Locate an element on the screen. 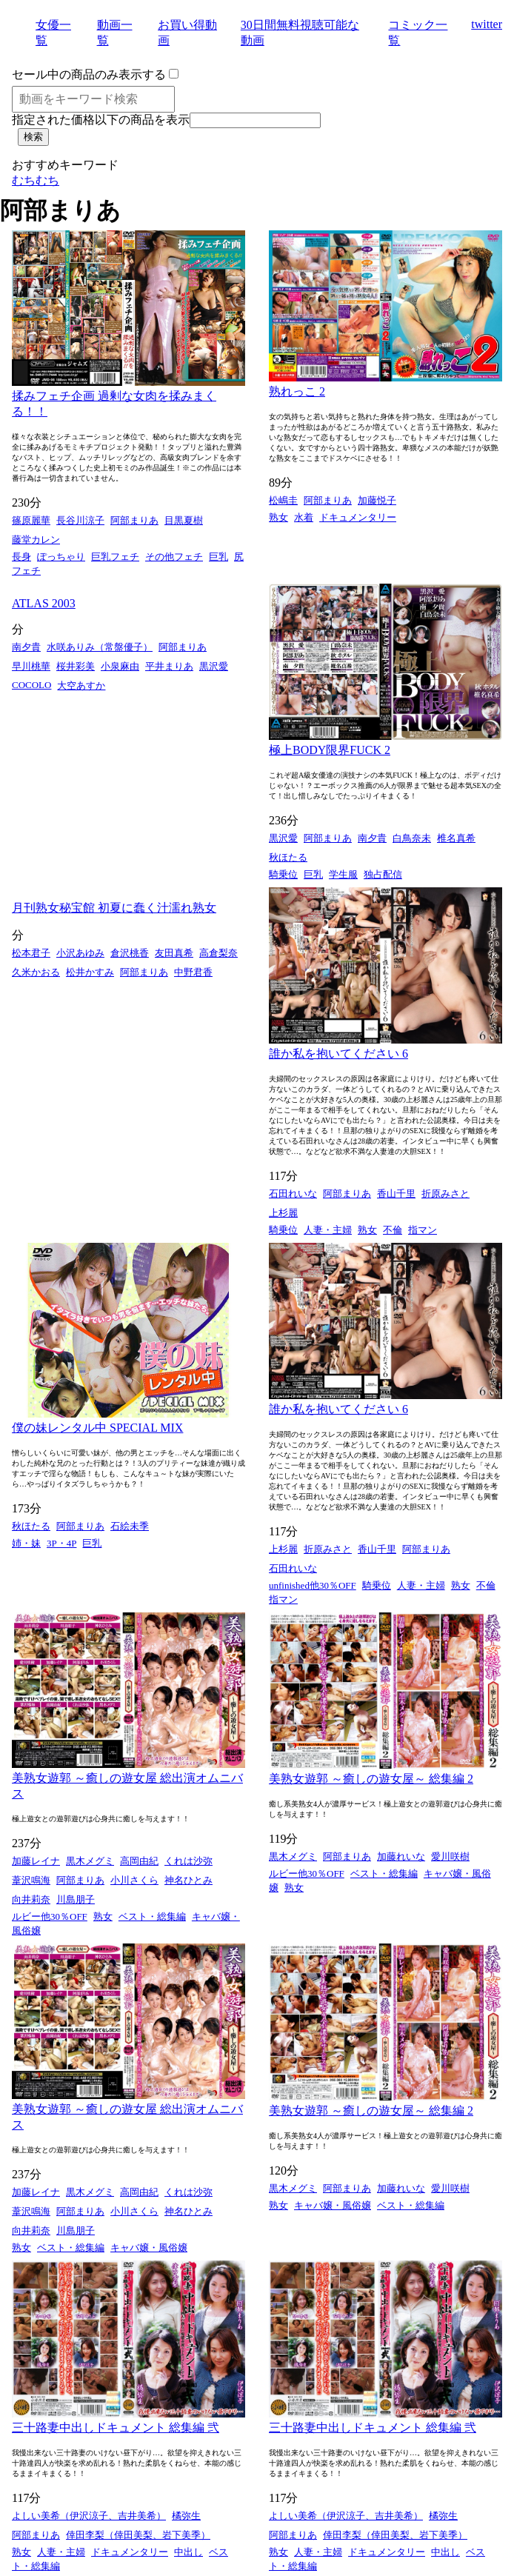  3P・4P is located at coordinates (61, 1543).